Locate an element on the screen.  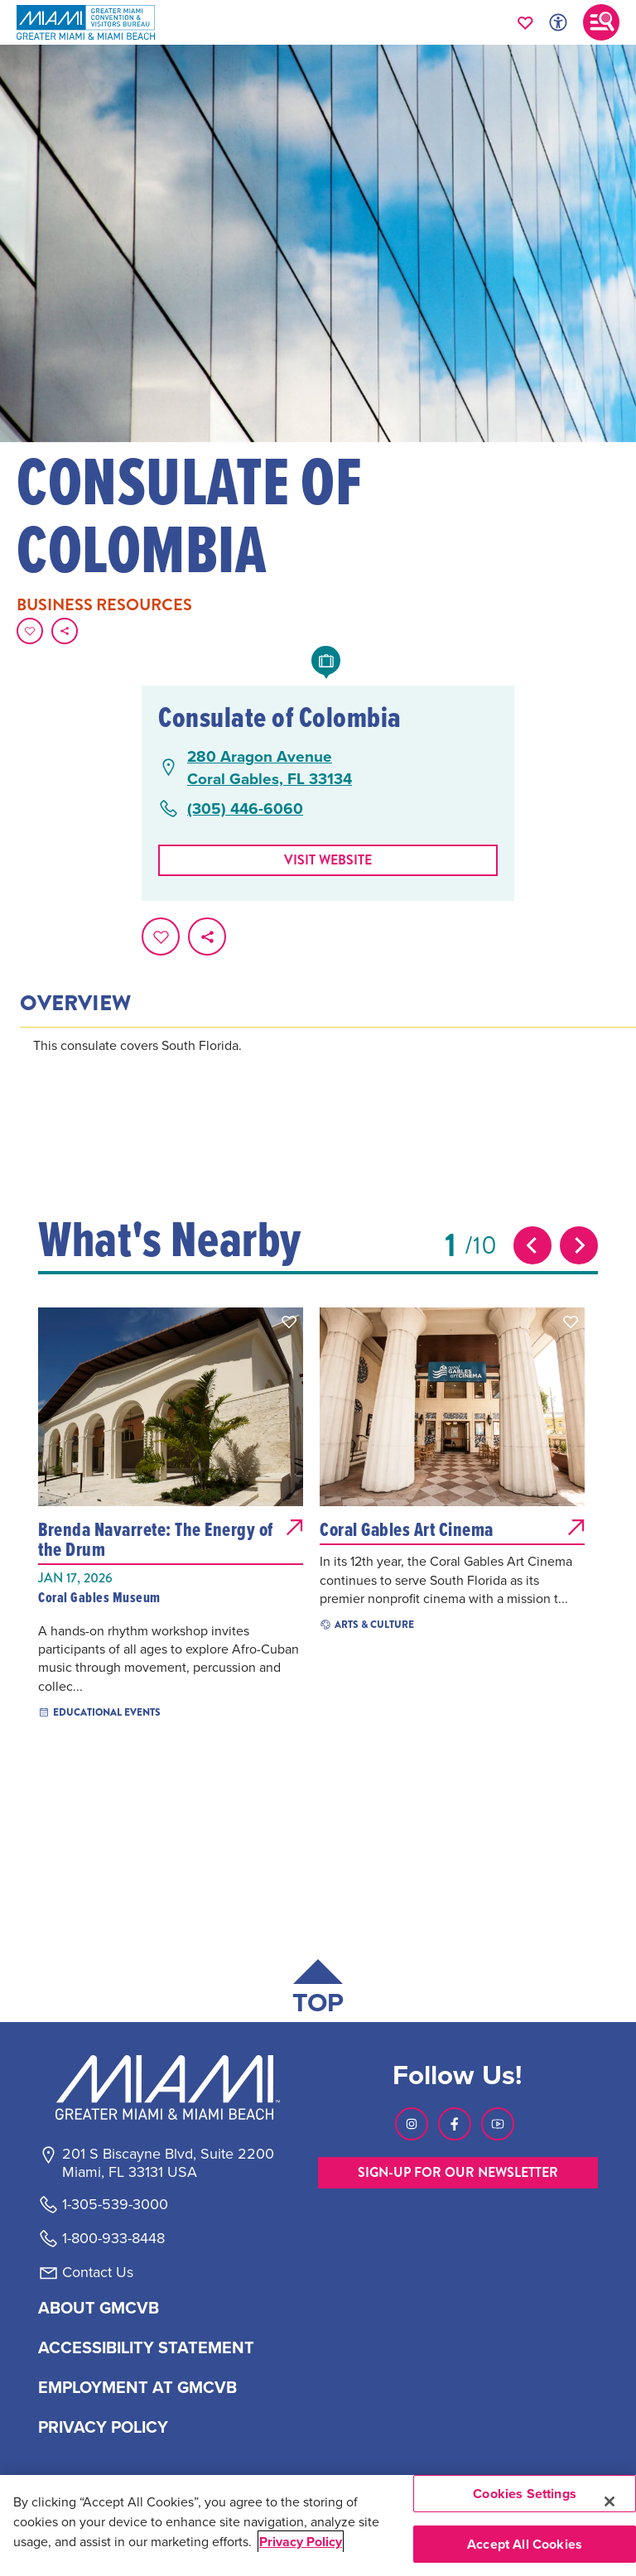
[Visit our Youtube page, link opens in a new tab] is located at coordinates (497, 2123).